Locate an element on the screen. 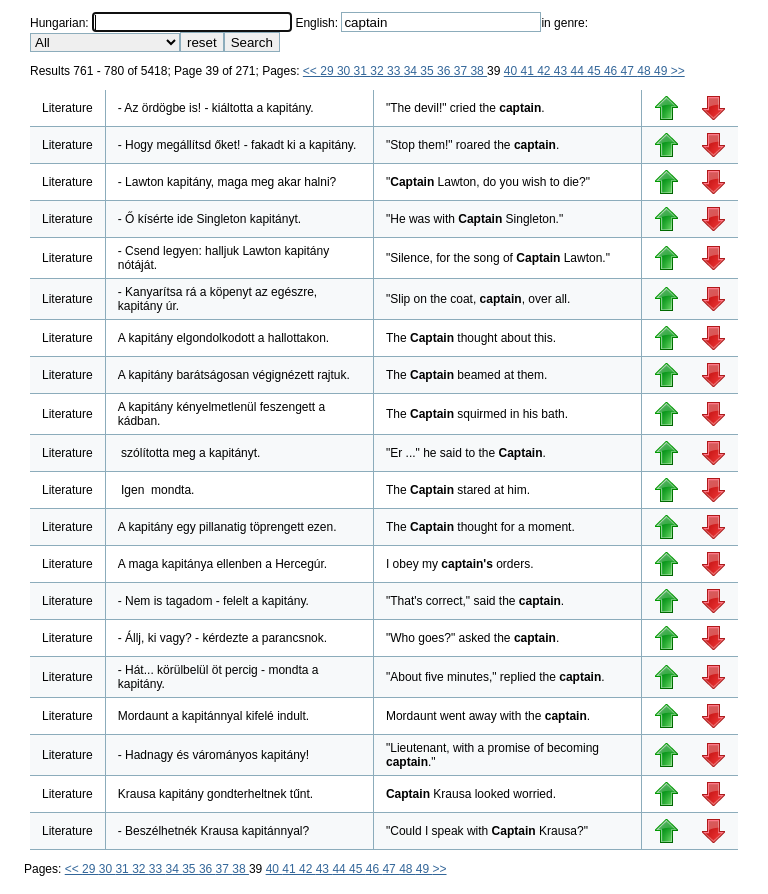 The width and height of the screenshot is (768, 894). 48 is located at coordinates (645, 71).